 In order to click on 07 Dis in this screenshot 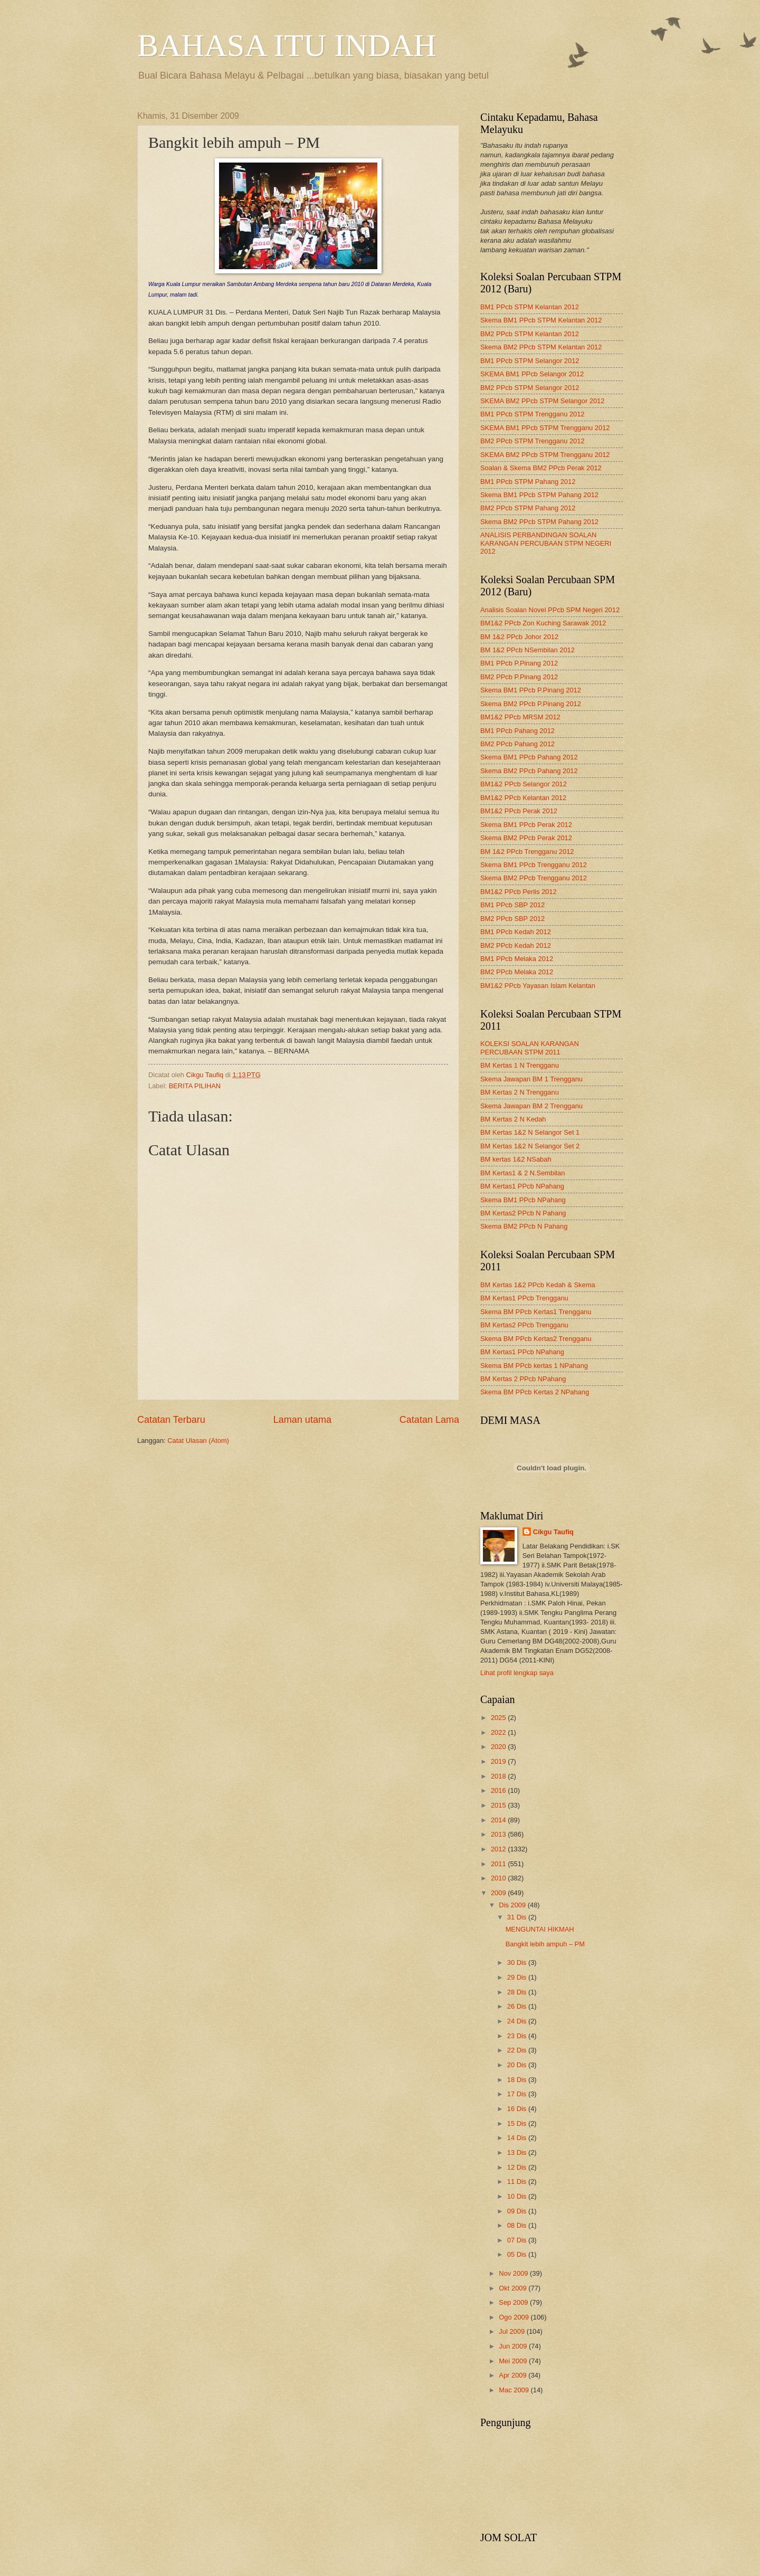, I will do `click(517, 2240)`.